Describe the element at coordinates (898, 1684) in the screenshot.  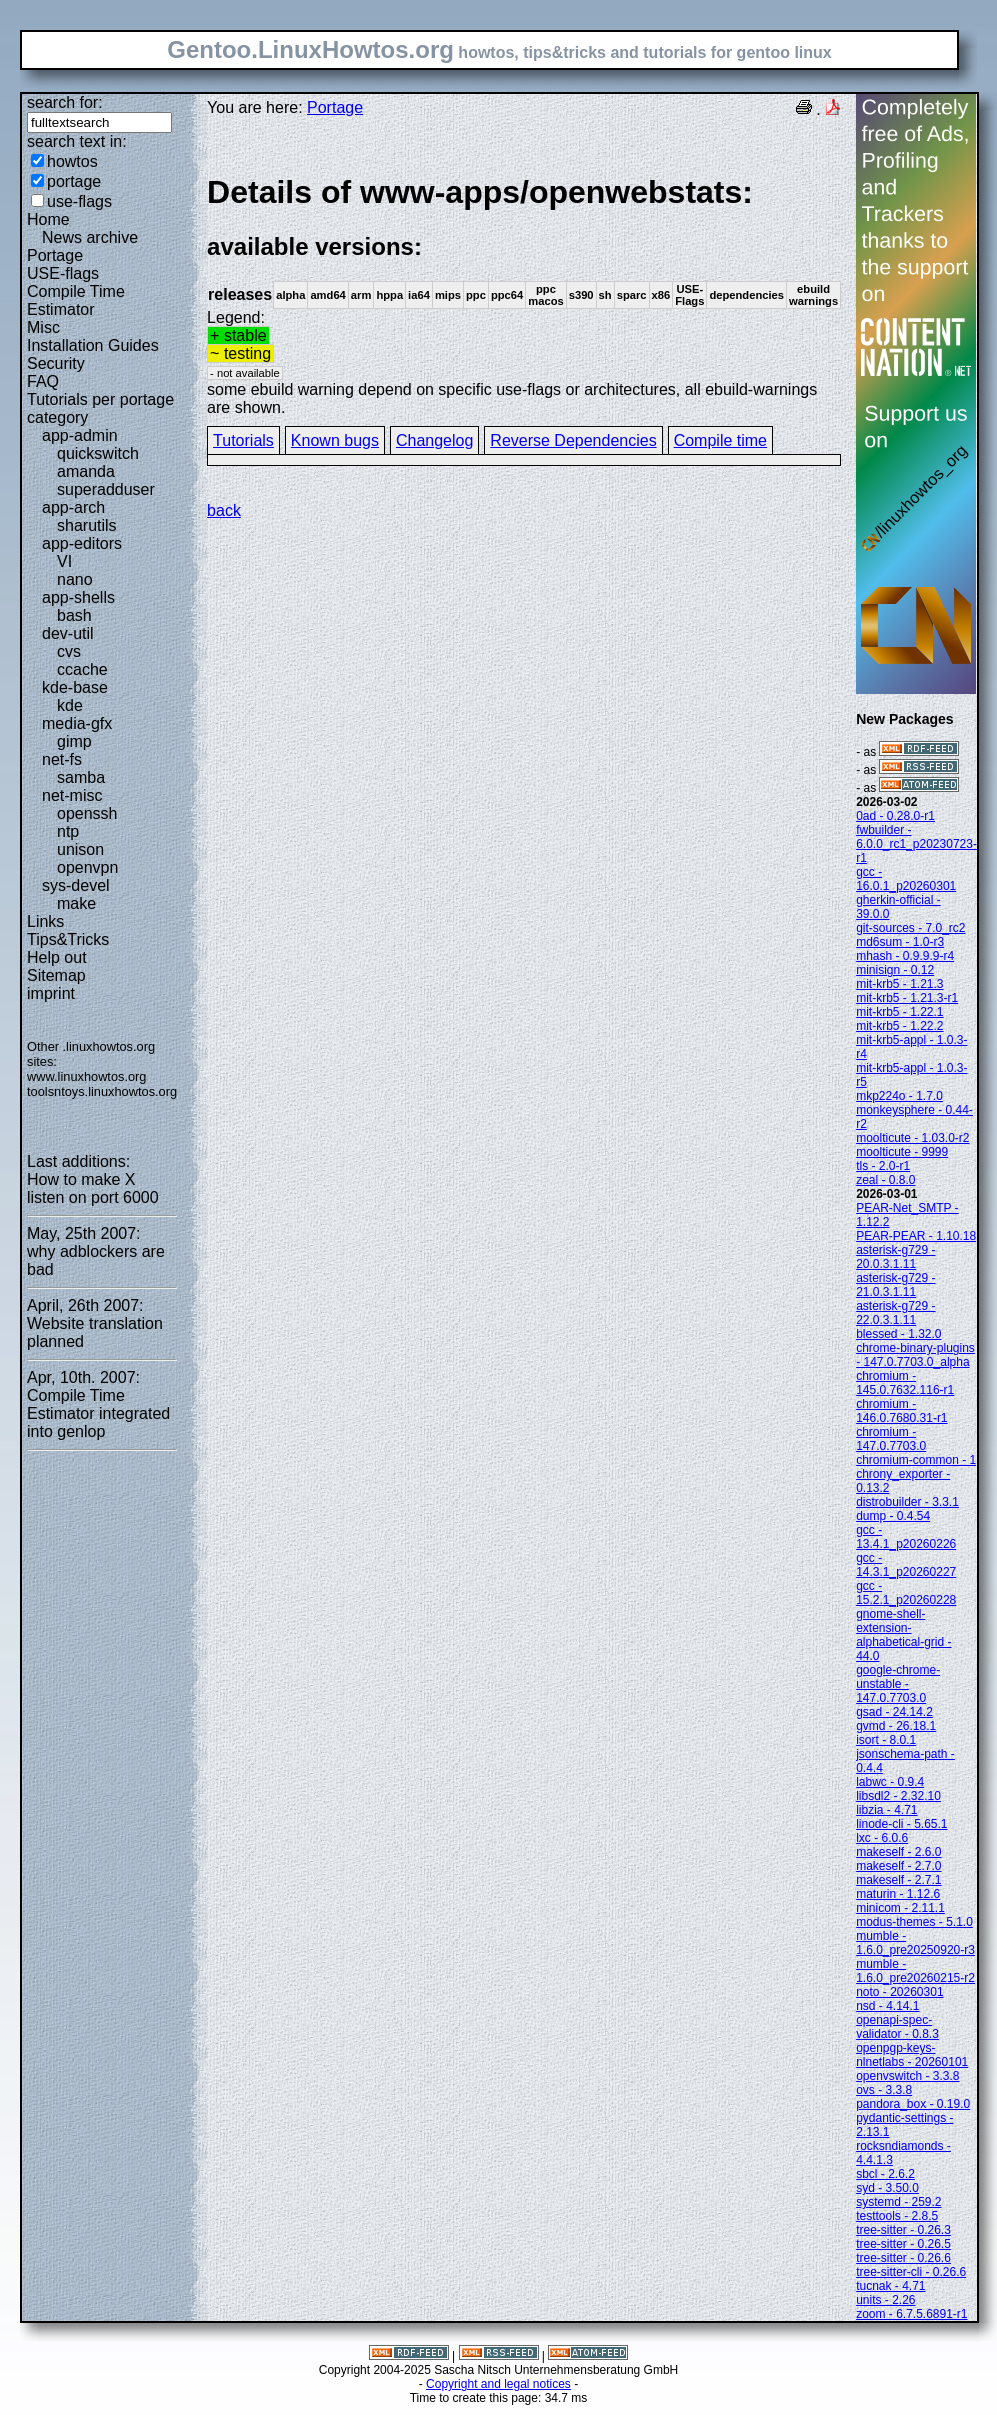
I see `google-chrome-unstable - 147.0.7703.0` at that location.